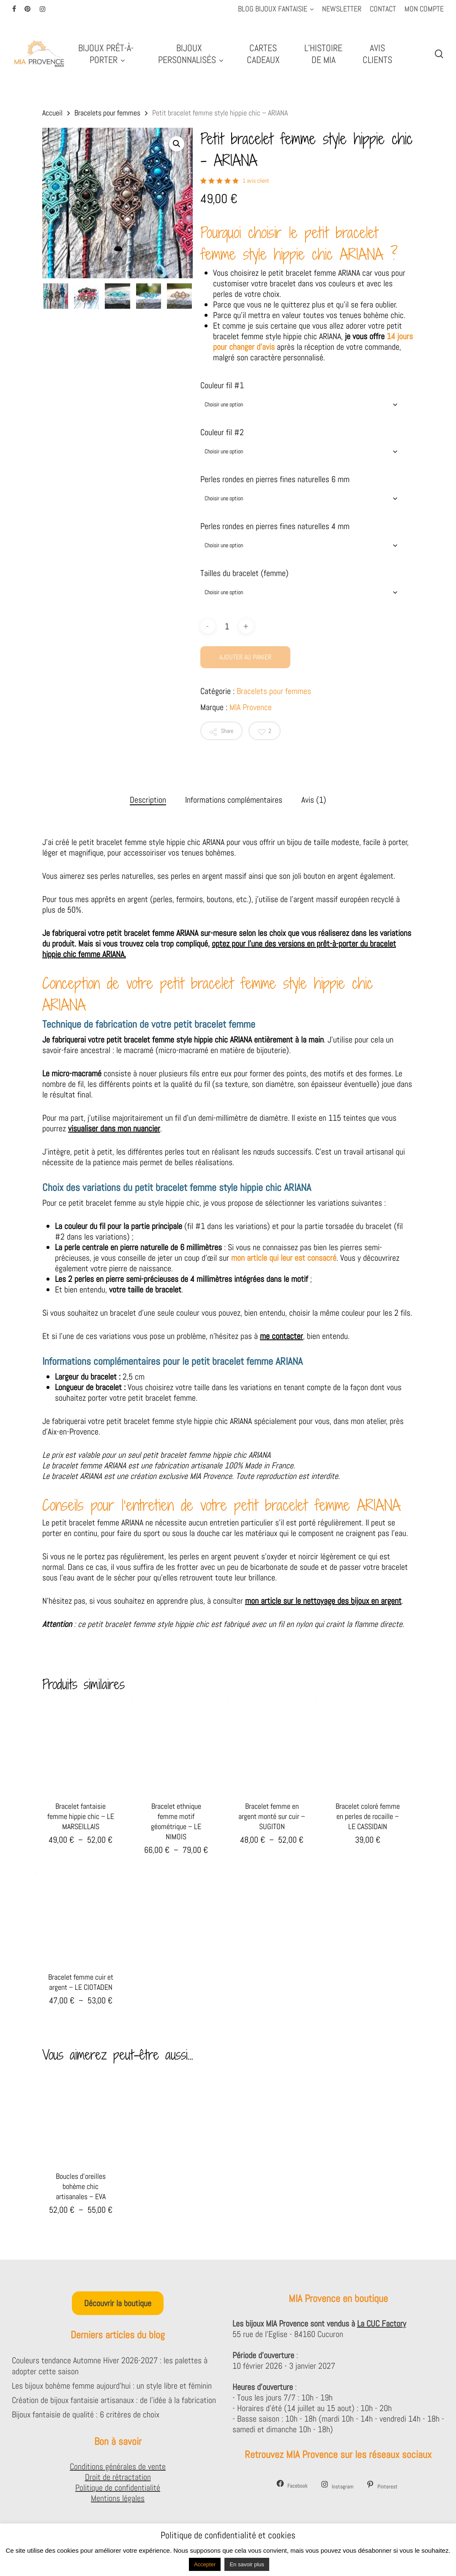  Describe the element at coordinates (250, 707) in the screenshot. I see `MIA Provence` at that location.